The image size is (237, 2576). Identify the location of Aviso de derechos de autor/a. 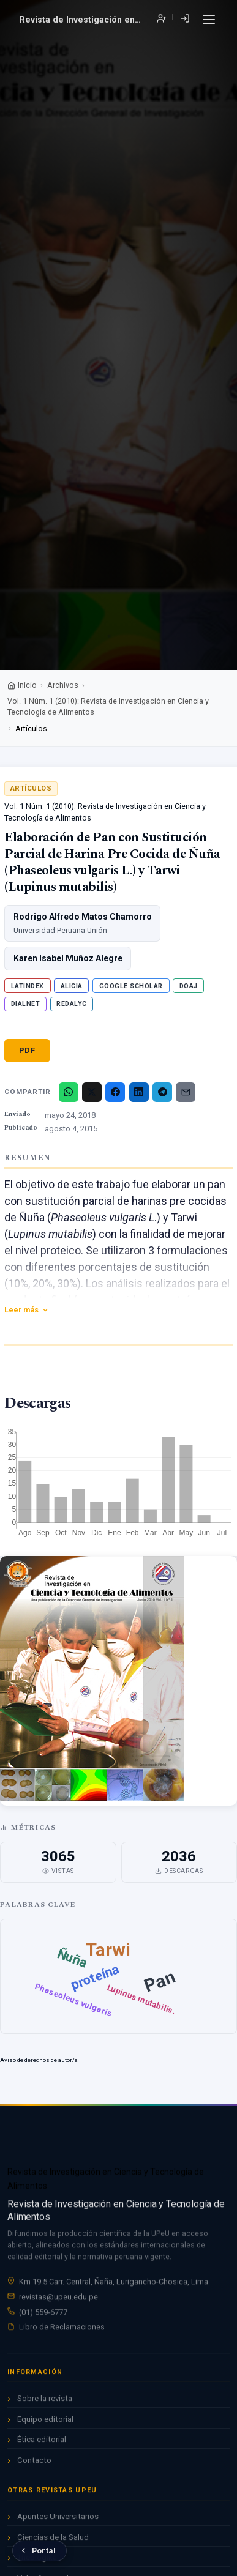
(39, 2060).